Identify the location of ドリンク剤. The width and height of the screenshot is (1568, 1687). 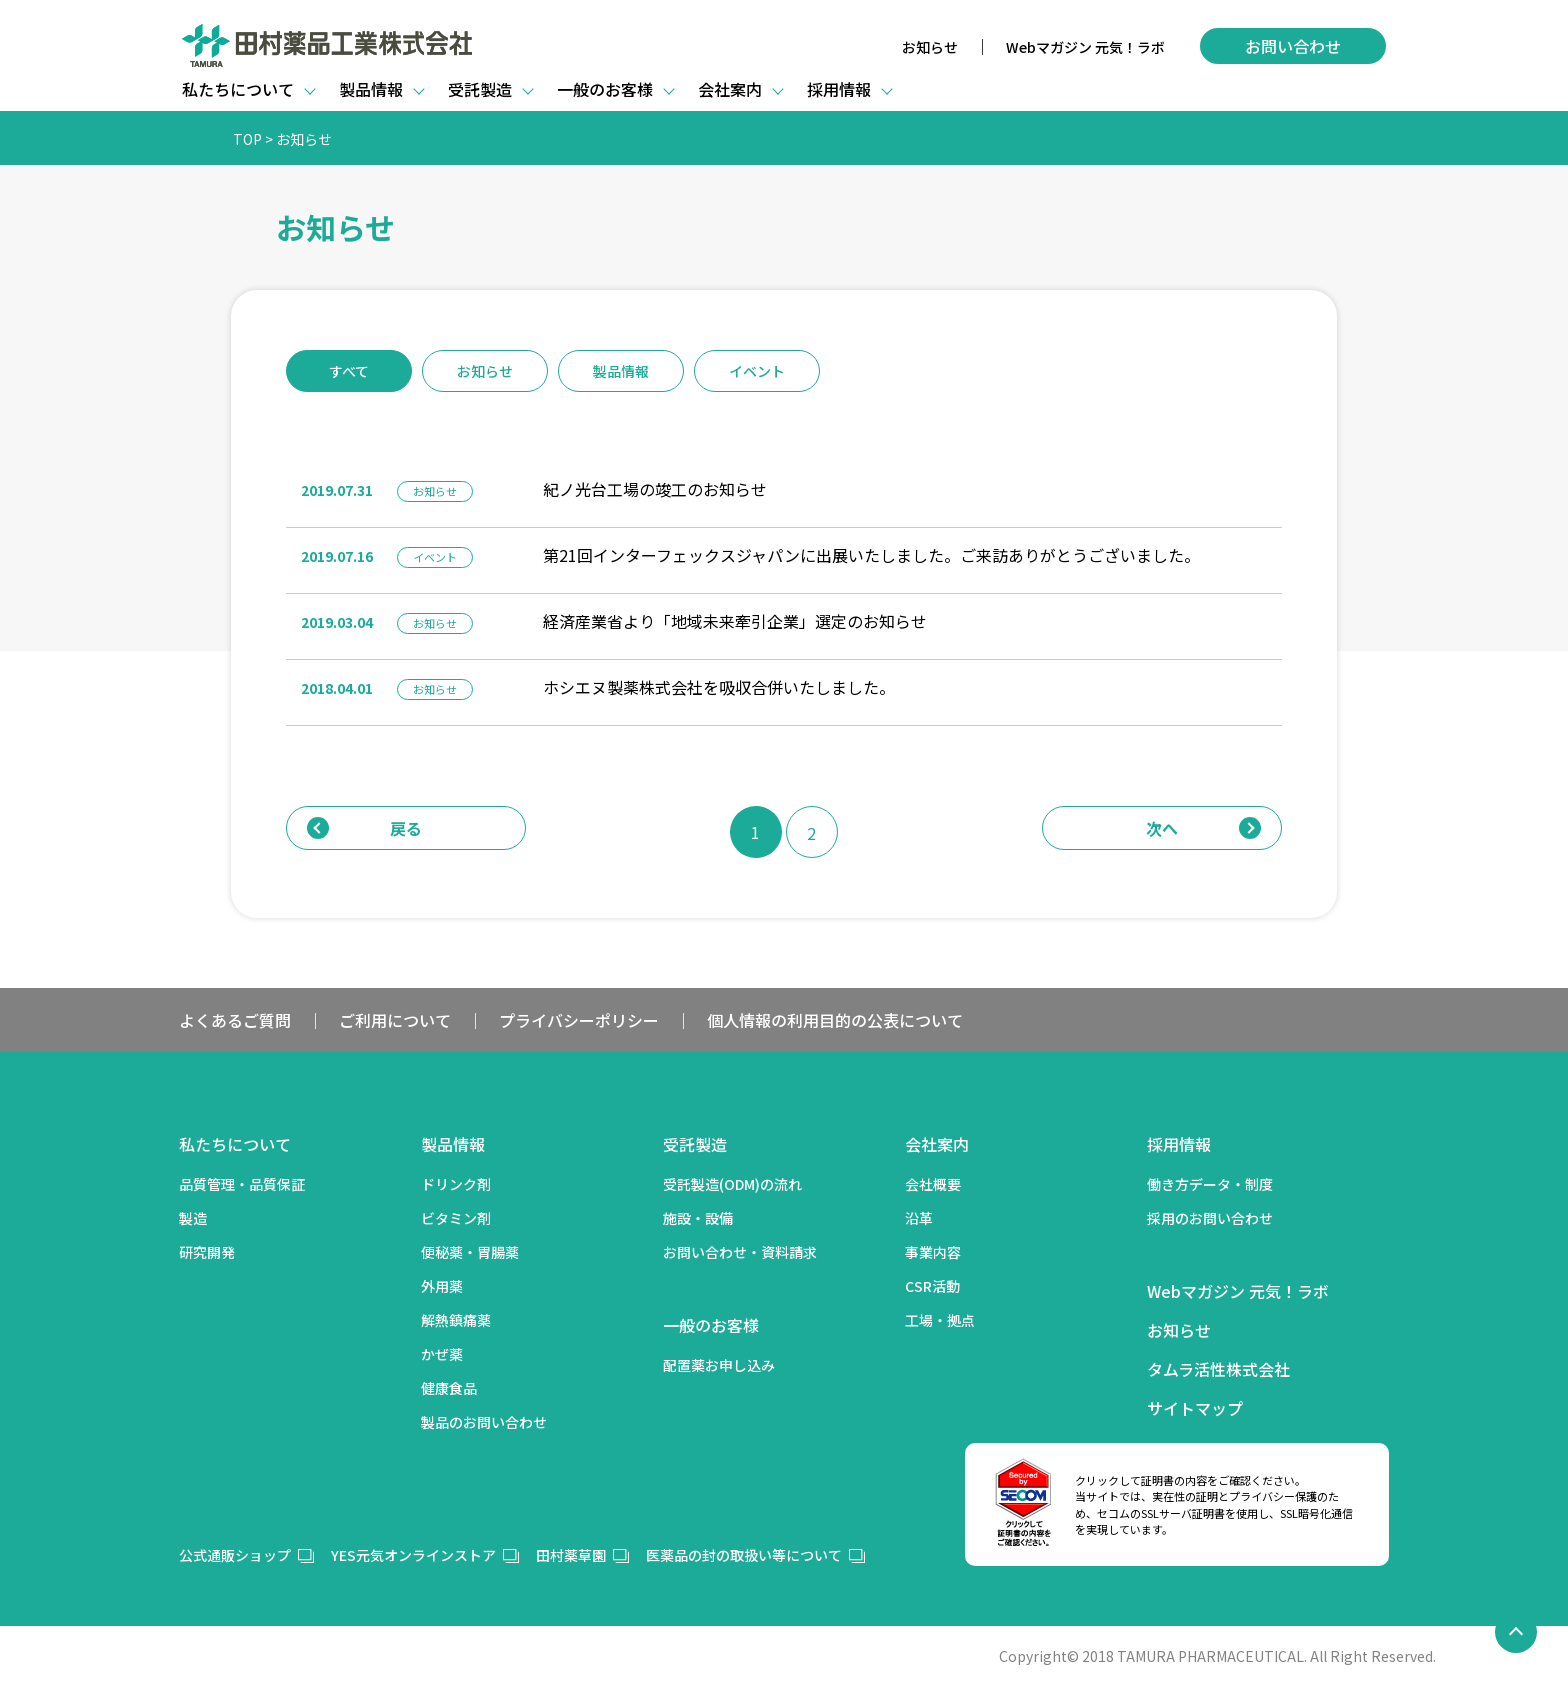
(456, 1184).